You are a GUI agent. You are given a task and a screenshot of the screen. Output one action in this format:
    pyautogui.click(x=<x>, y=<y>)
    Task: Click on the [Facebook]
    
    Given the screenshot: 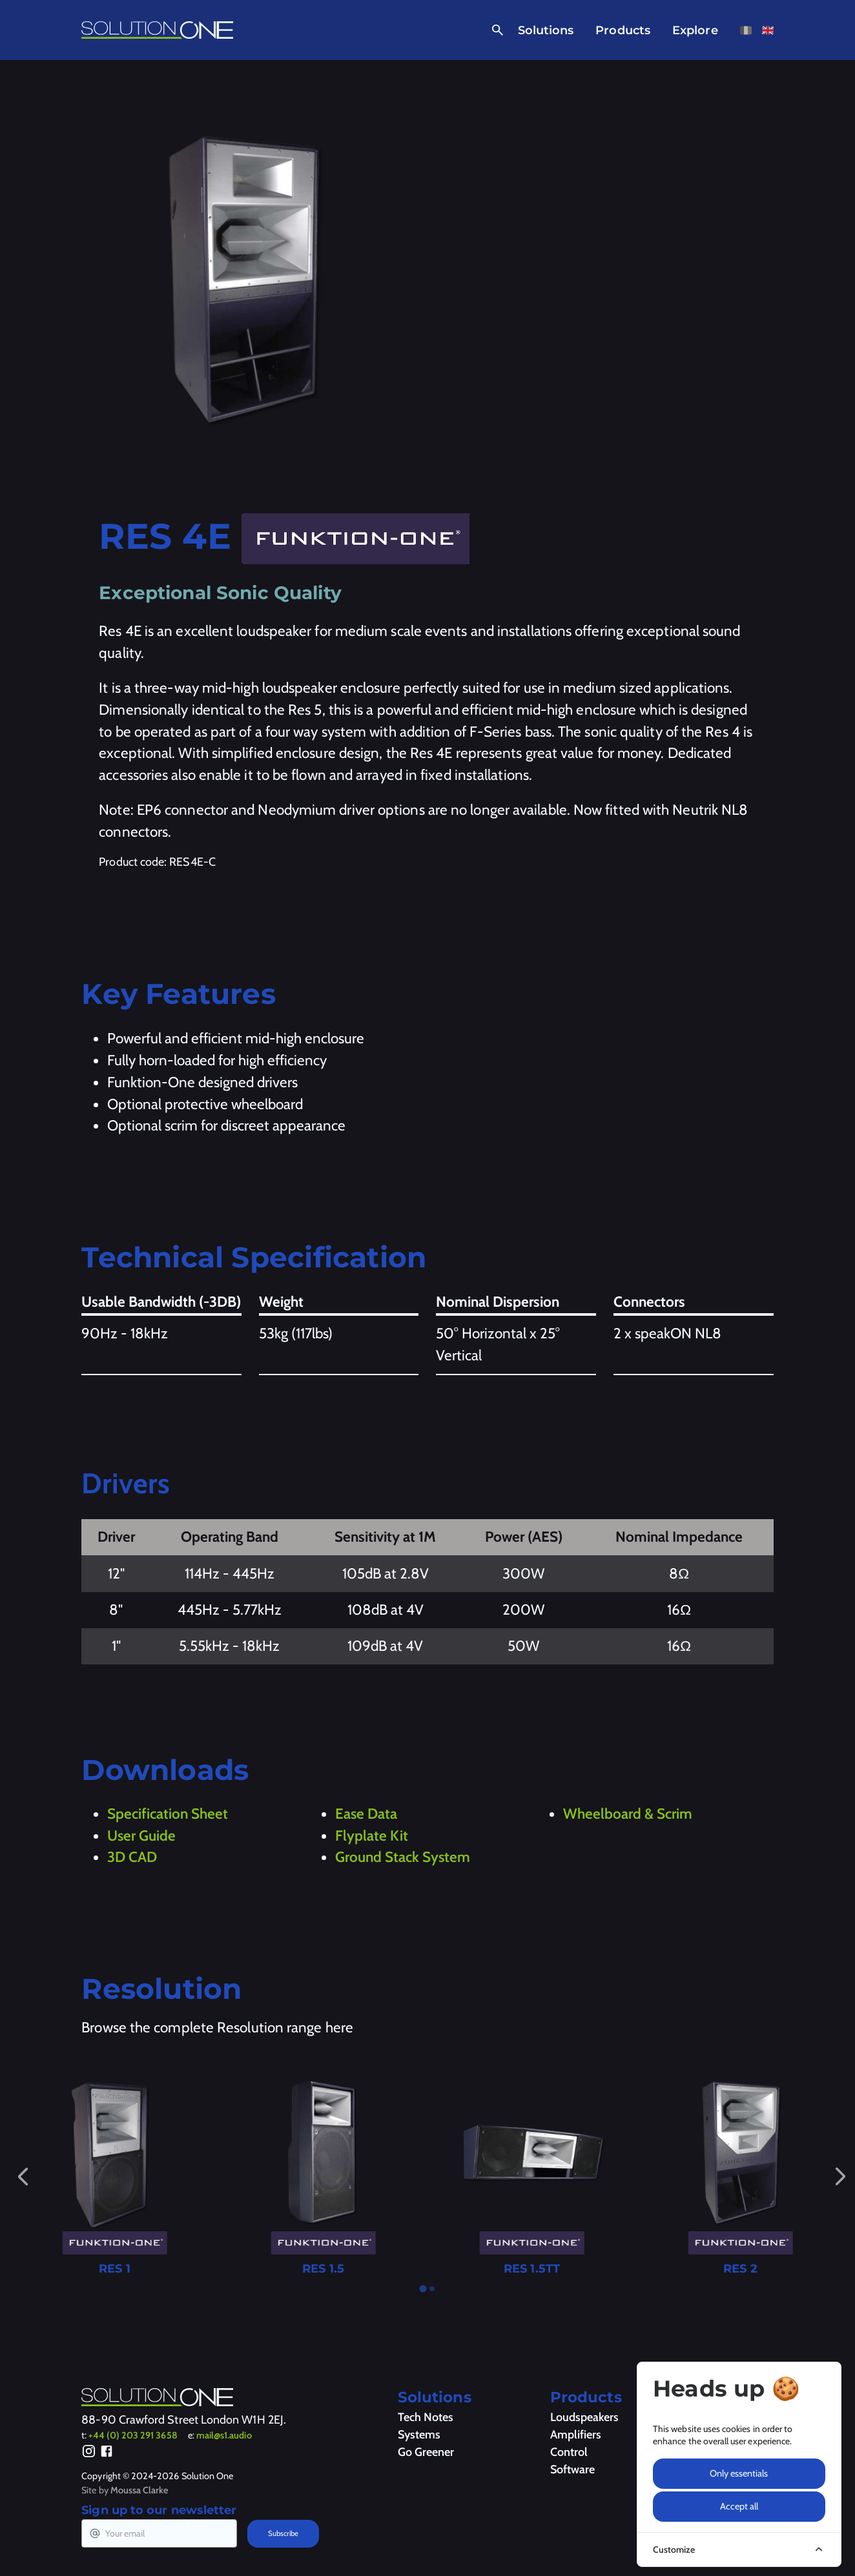 What is the action you would take?
    pyautogui.click(x=106, y=2453)
    